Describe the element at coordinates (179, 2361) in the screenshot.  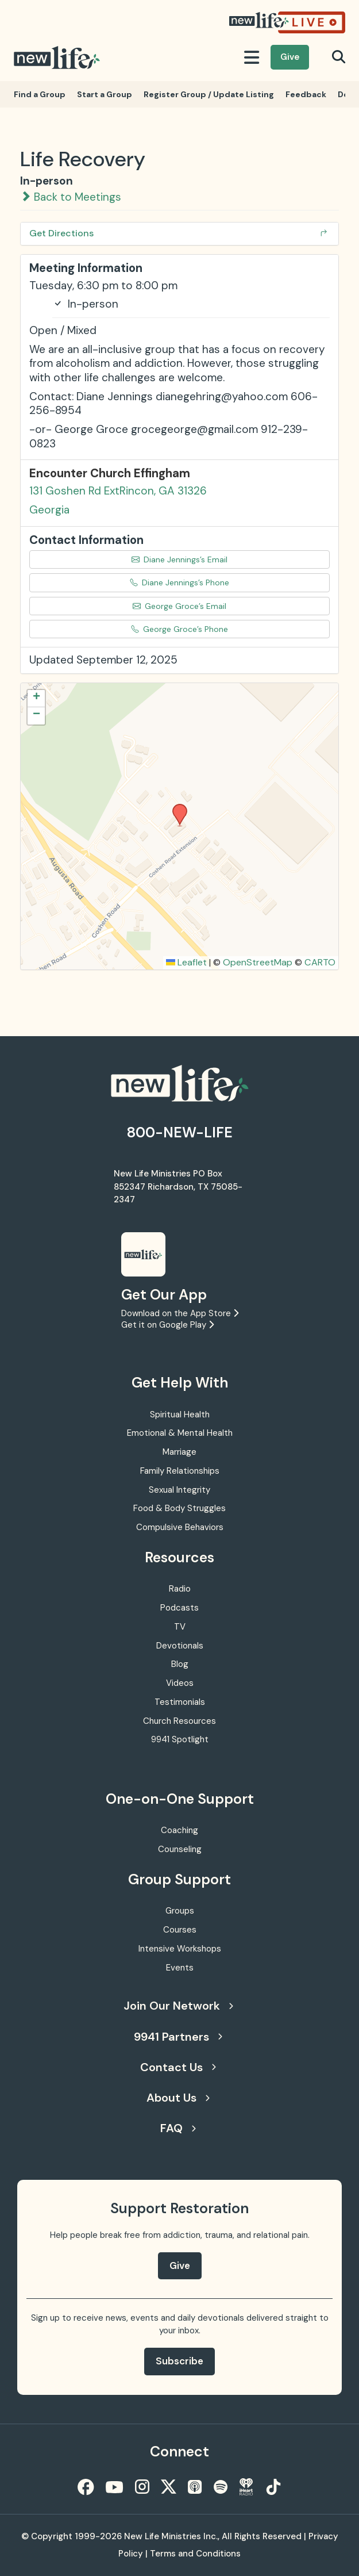
I see `Subscribe` at that location.